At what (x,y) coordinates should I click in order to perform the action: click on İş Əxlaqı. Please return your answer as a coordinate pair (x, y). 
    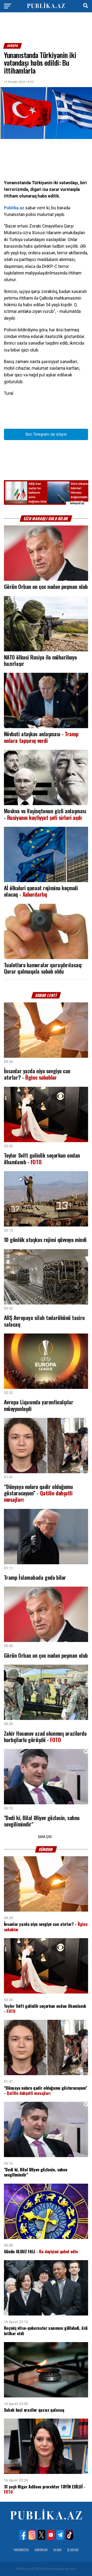
    Looking at the image, I should click on (73, 2549).